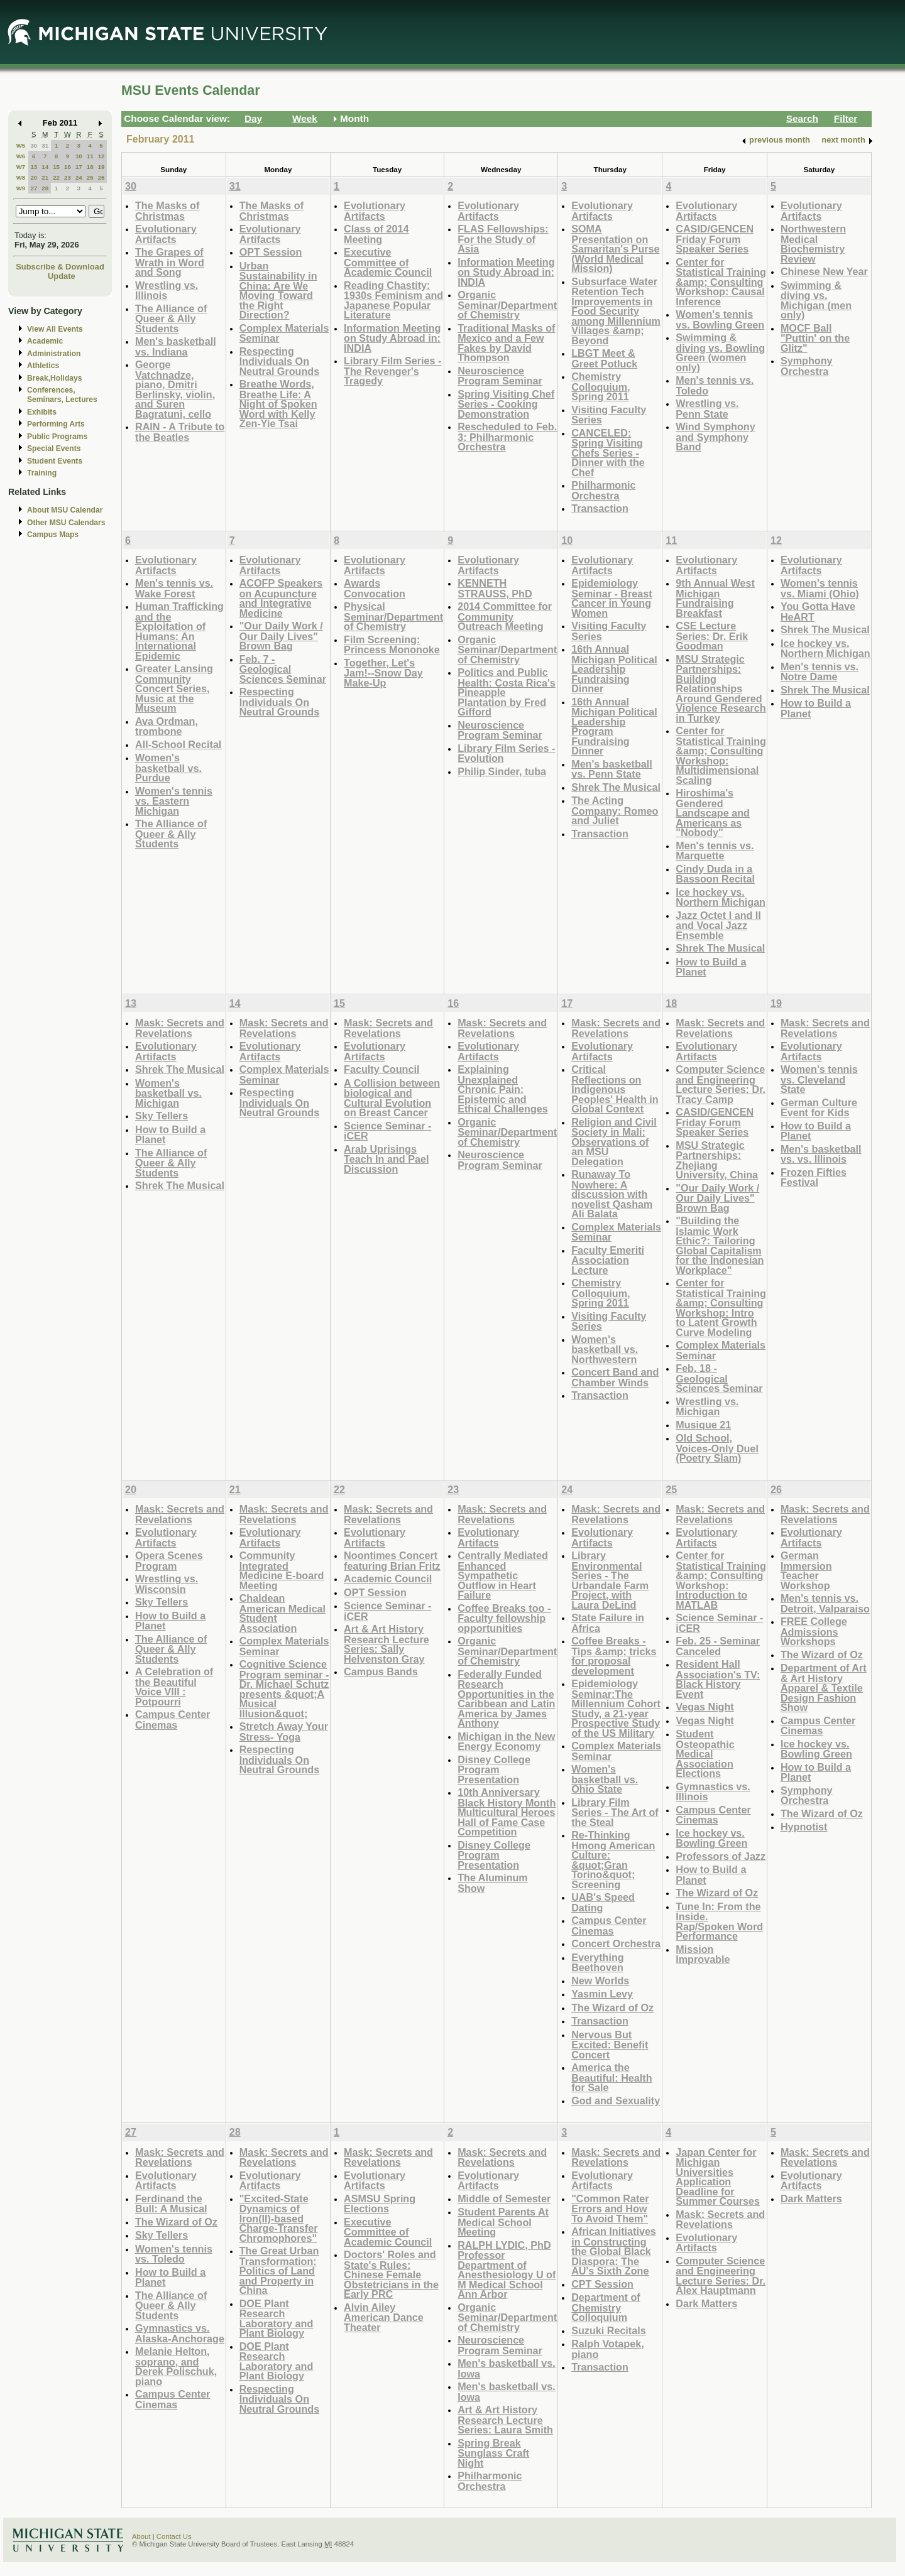 Image resolution: width=905 pixels, height=2576 pixels. What do you see at coordinates (599, 508) in the screenshot?
I see `Transaction` at bounding box center [599, 508].